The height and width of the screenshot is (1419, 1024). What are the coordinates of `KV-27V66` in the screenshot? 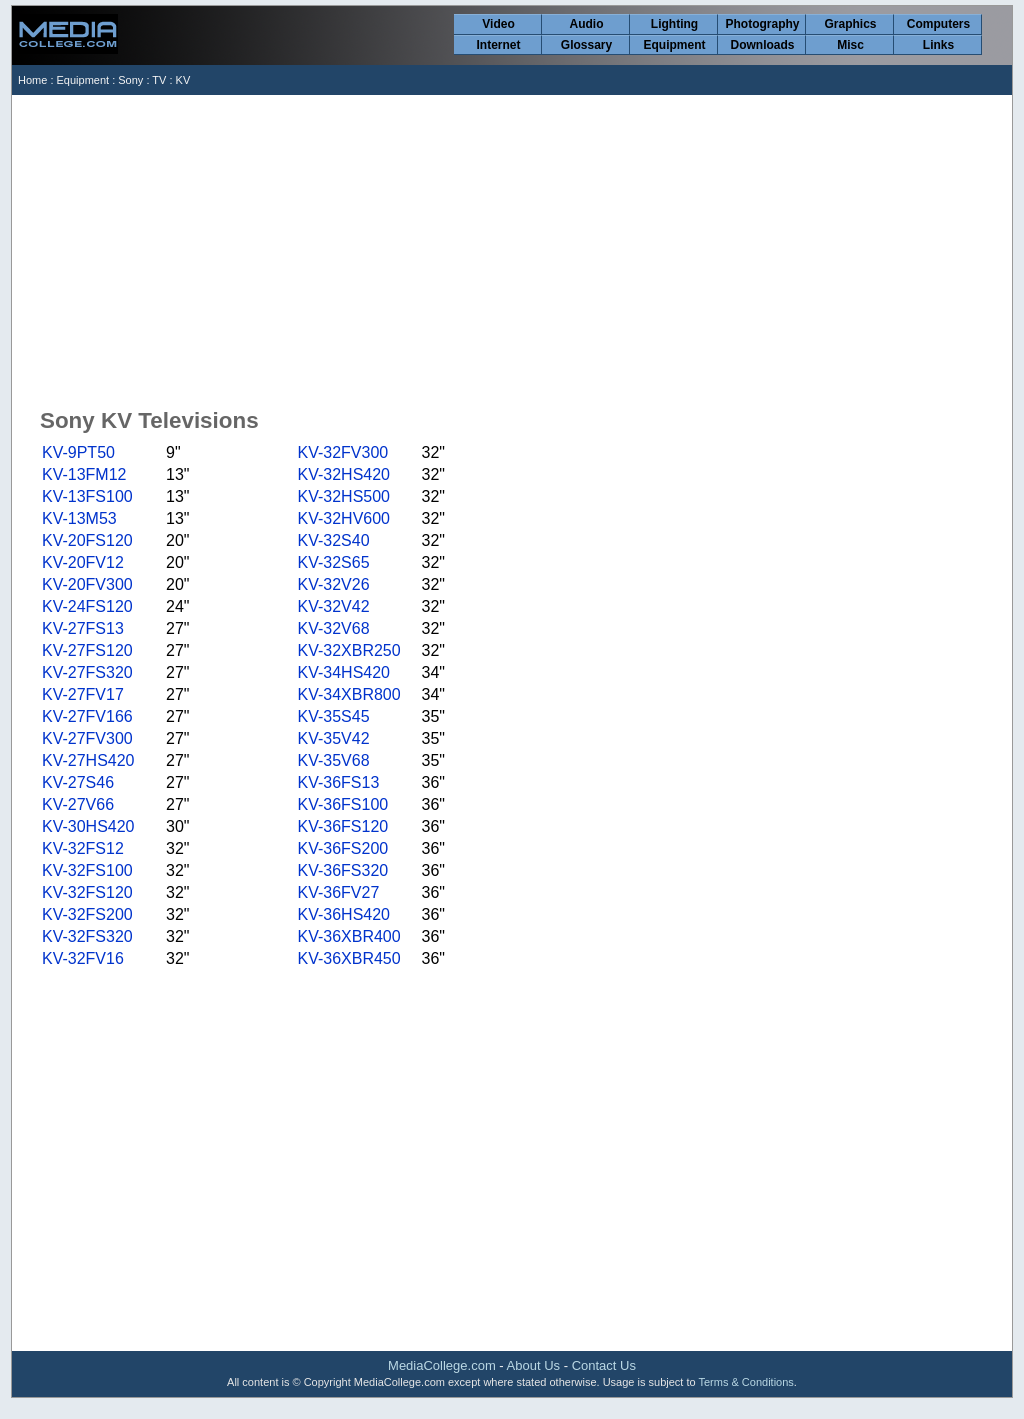 It's located at (78, 804).